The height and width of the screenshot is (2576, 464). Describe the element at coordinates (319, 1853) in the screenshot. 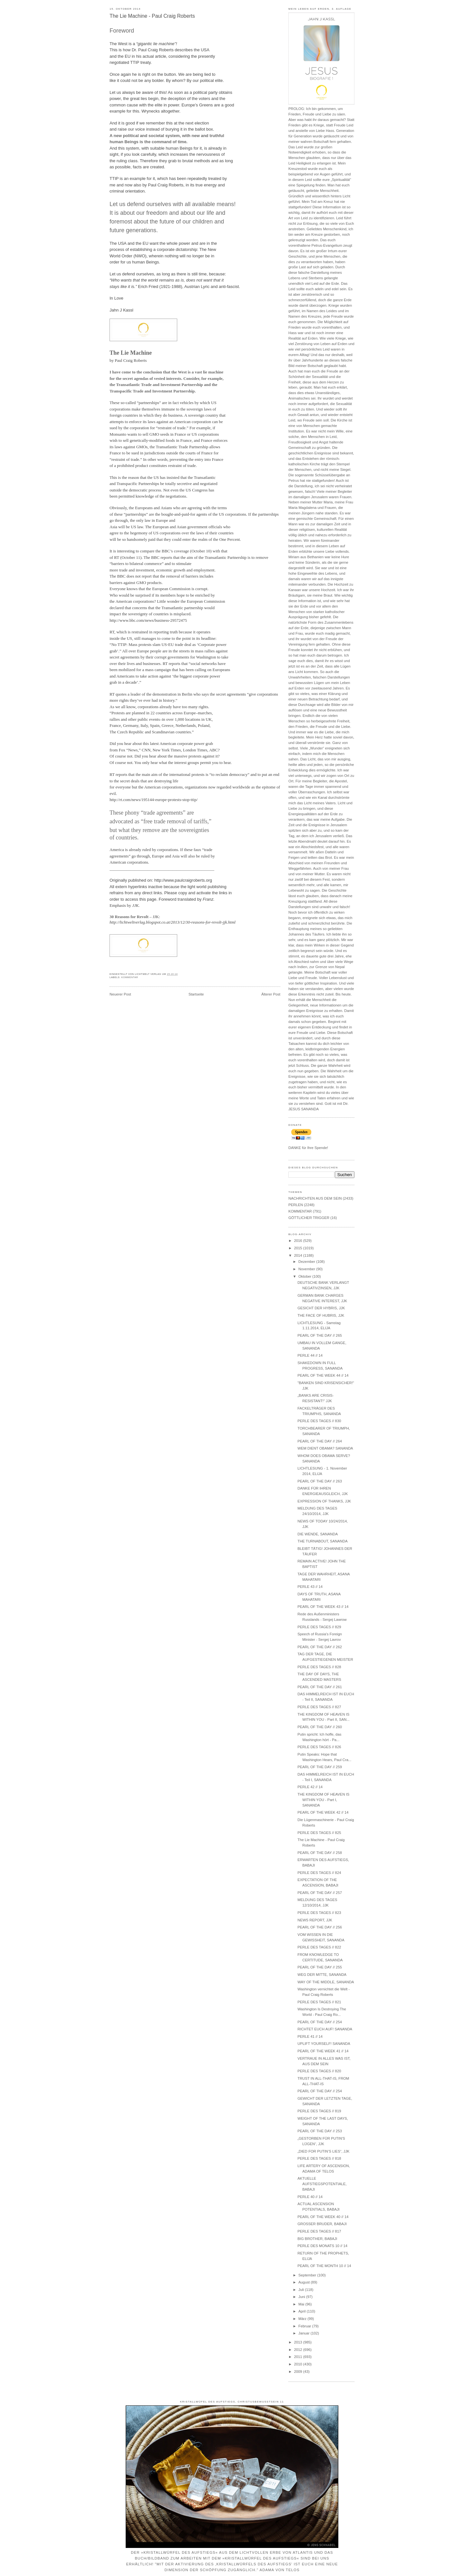

I see `PEARL OF THE DAY // 258` at that location.